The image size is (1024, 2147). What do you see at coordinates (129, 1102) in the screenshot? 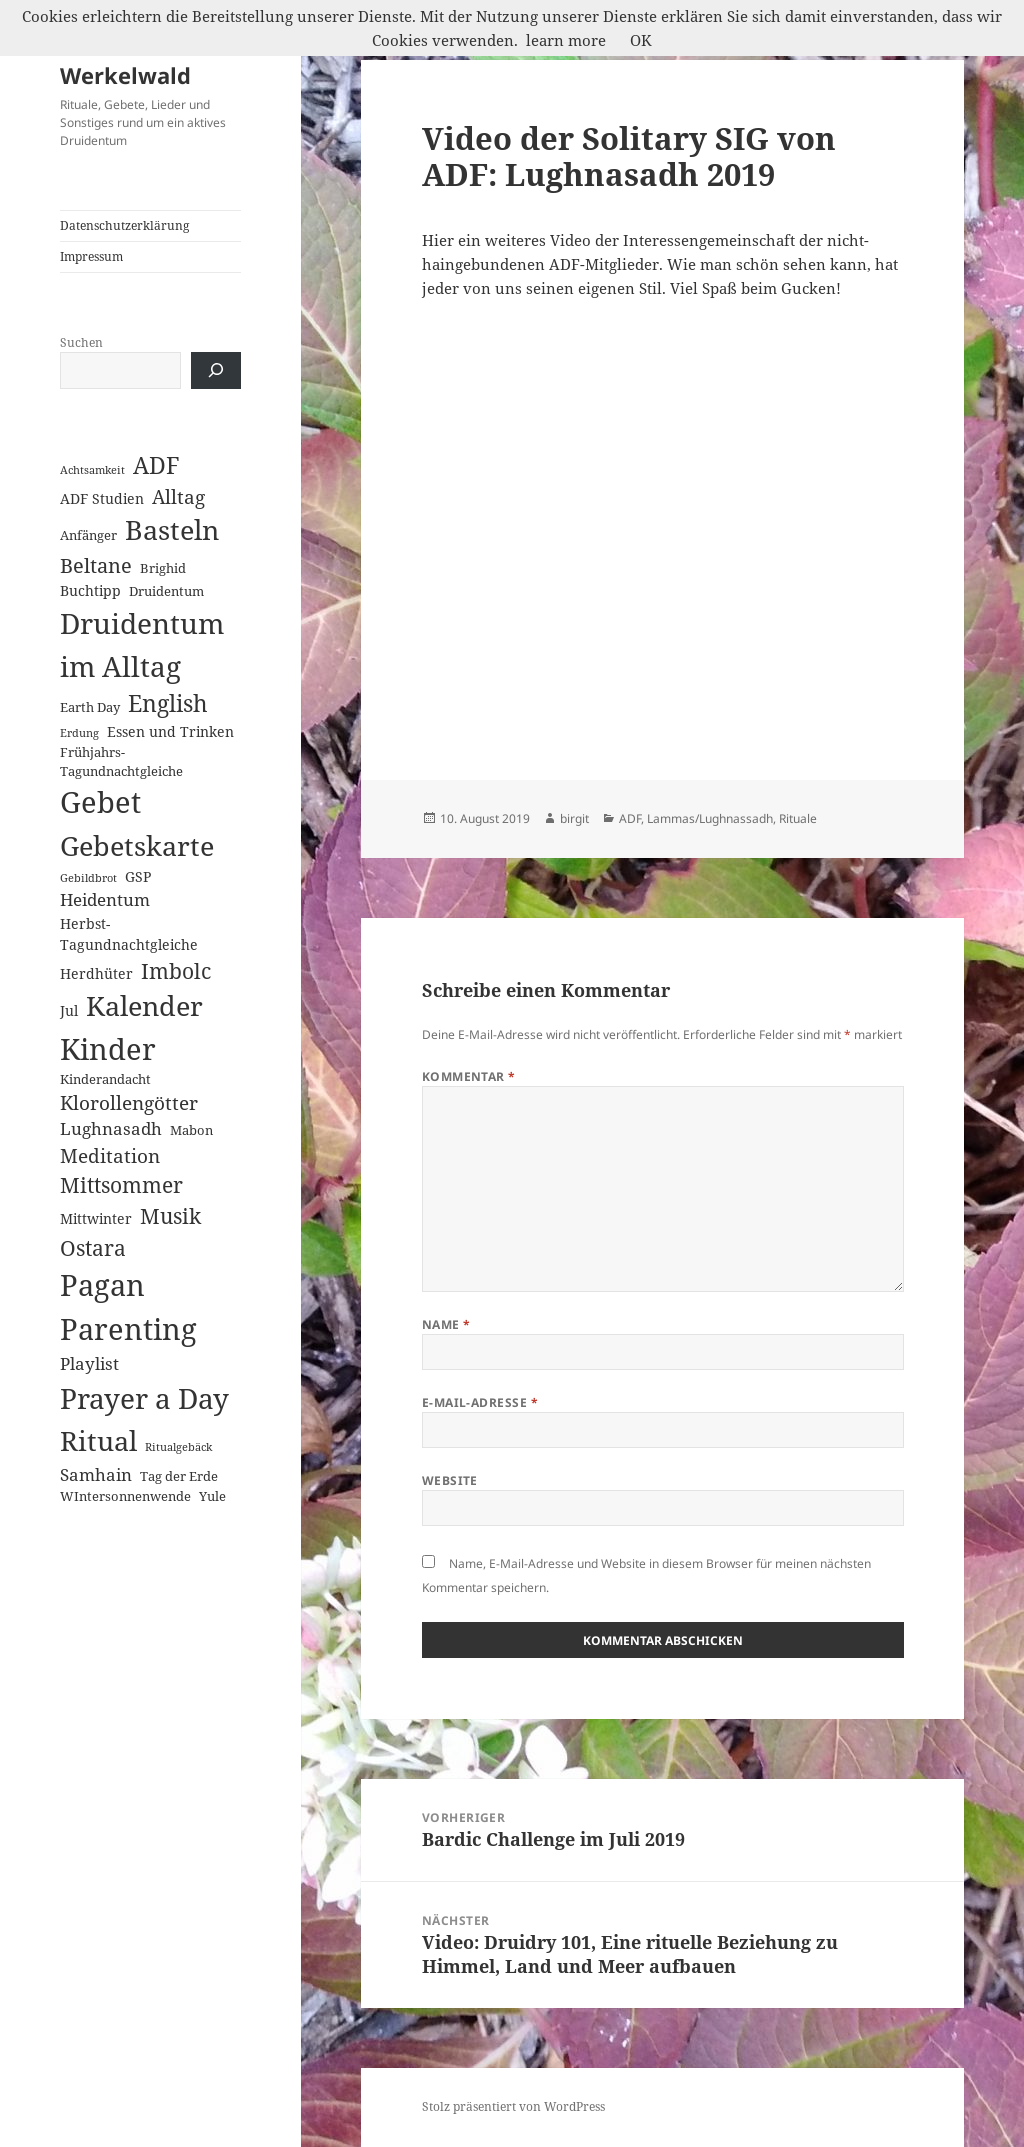
I see `Klorollengötter [Klorollengötter (8 Einträge)]` at bounding box center [129, 1102].